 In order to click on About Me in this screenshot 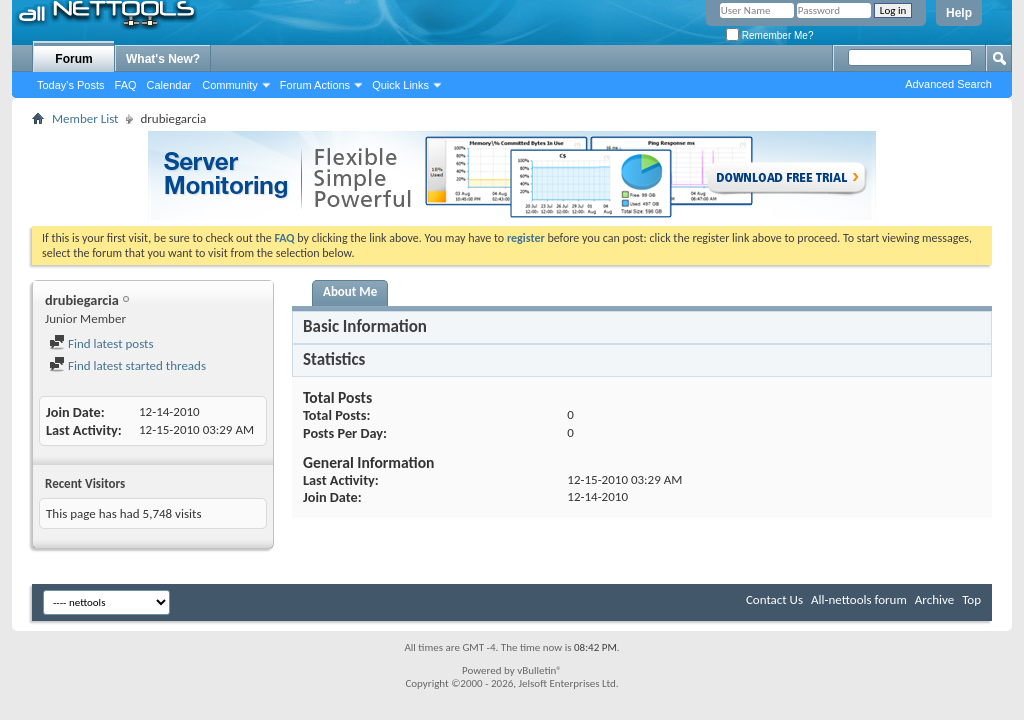, I will do `click(350, 291)`.